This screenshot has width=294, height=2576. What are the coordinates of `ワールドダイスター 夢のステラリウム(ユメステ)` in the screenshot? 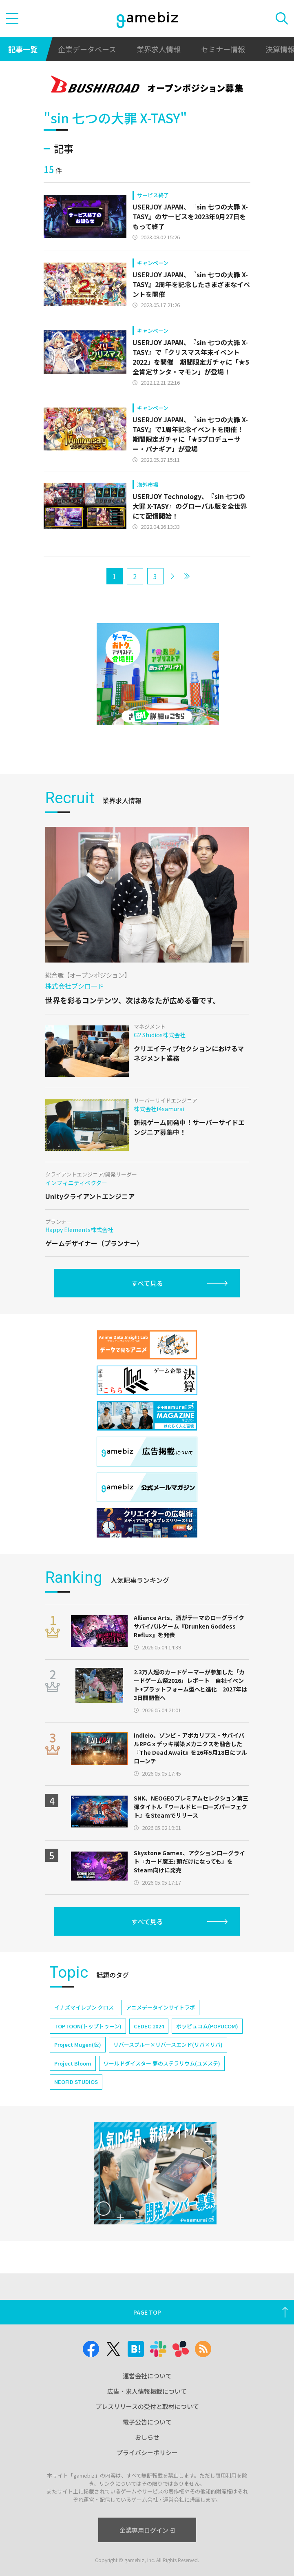 It's located at (162, 2063).